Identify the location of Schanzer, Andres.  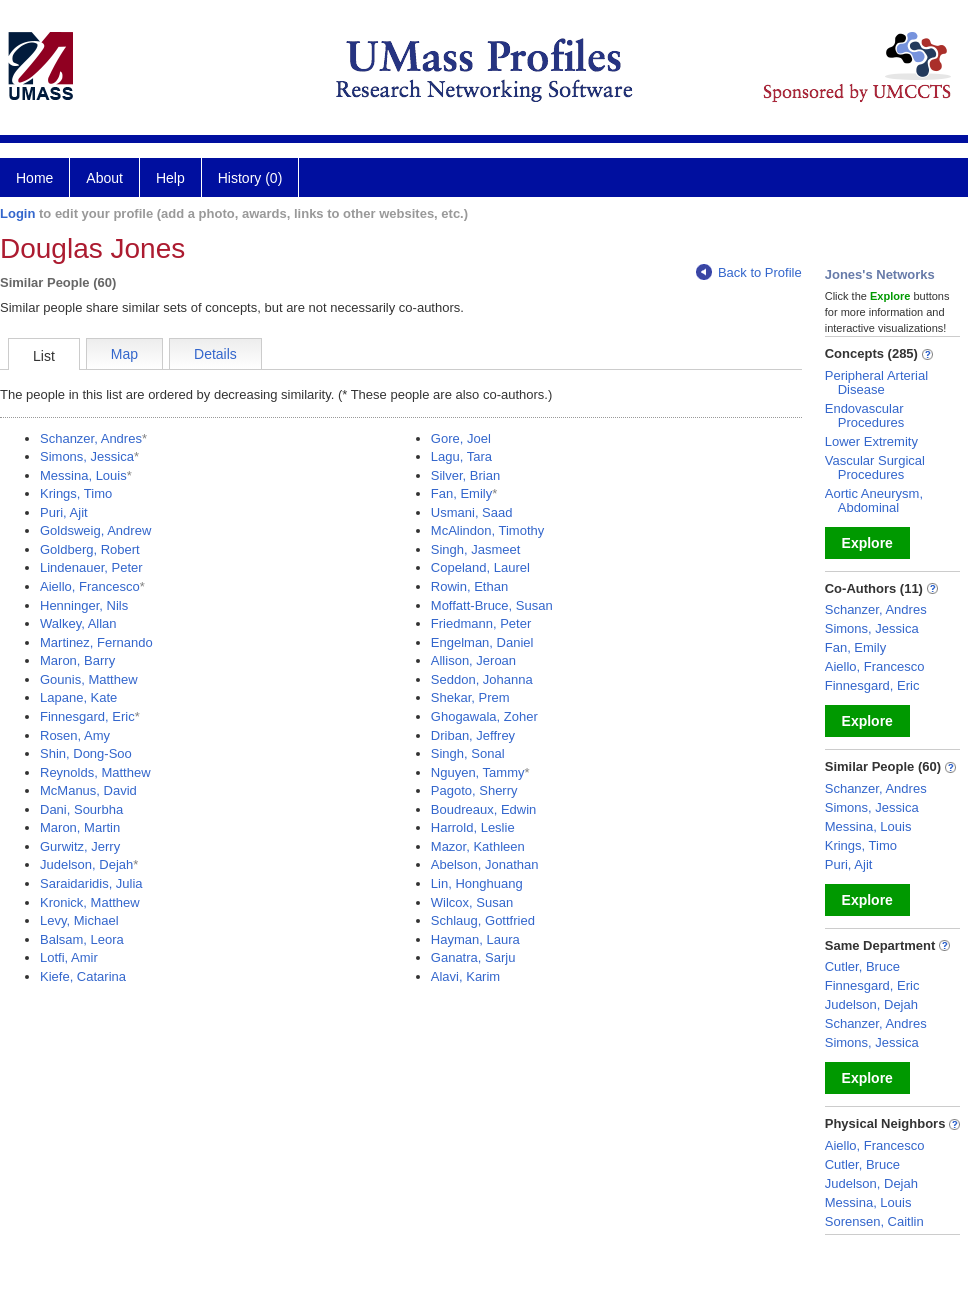
(91, 438).